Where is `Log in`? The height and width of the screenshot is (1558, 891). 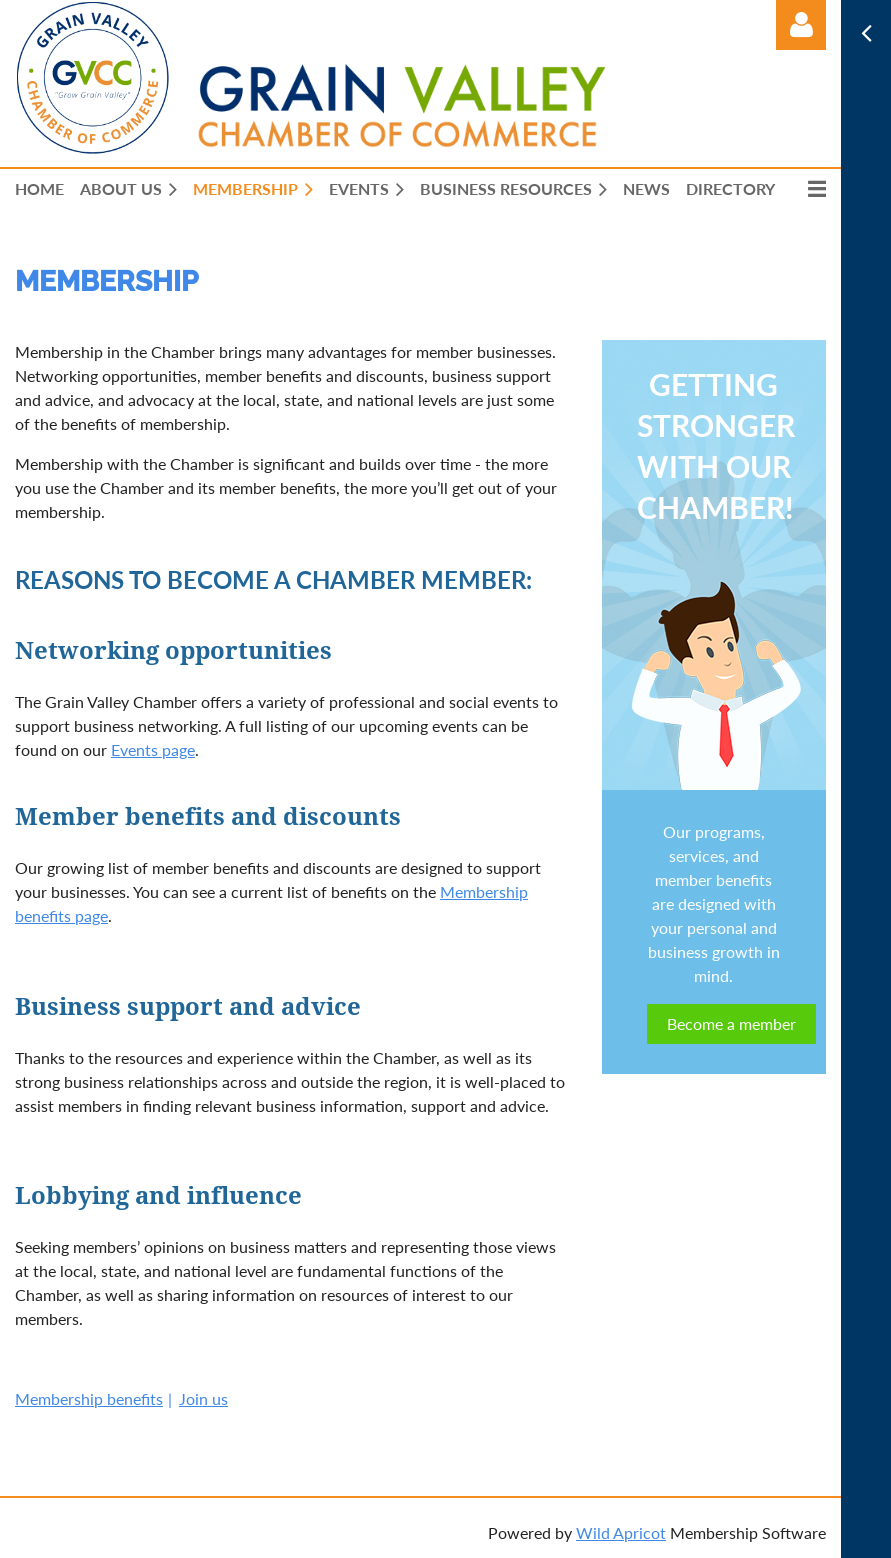
Log in is located at coordinates (801, 25).